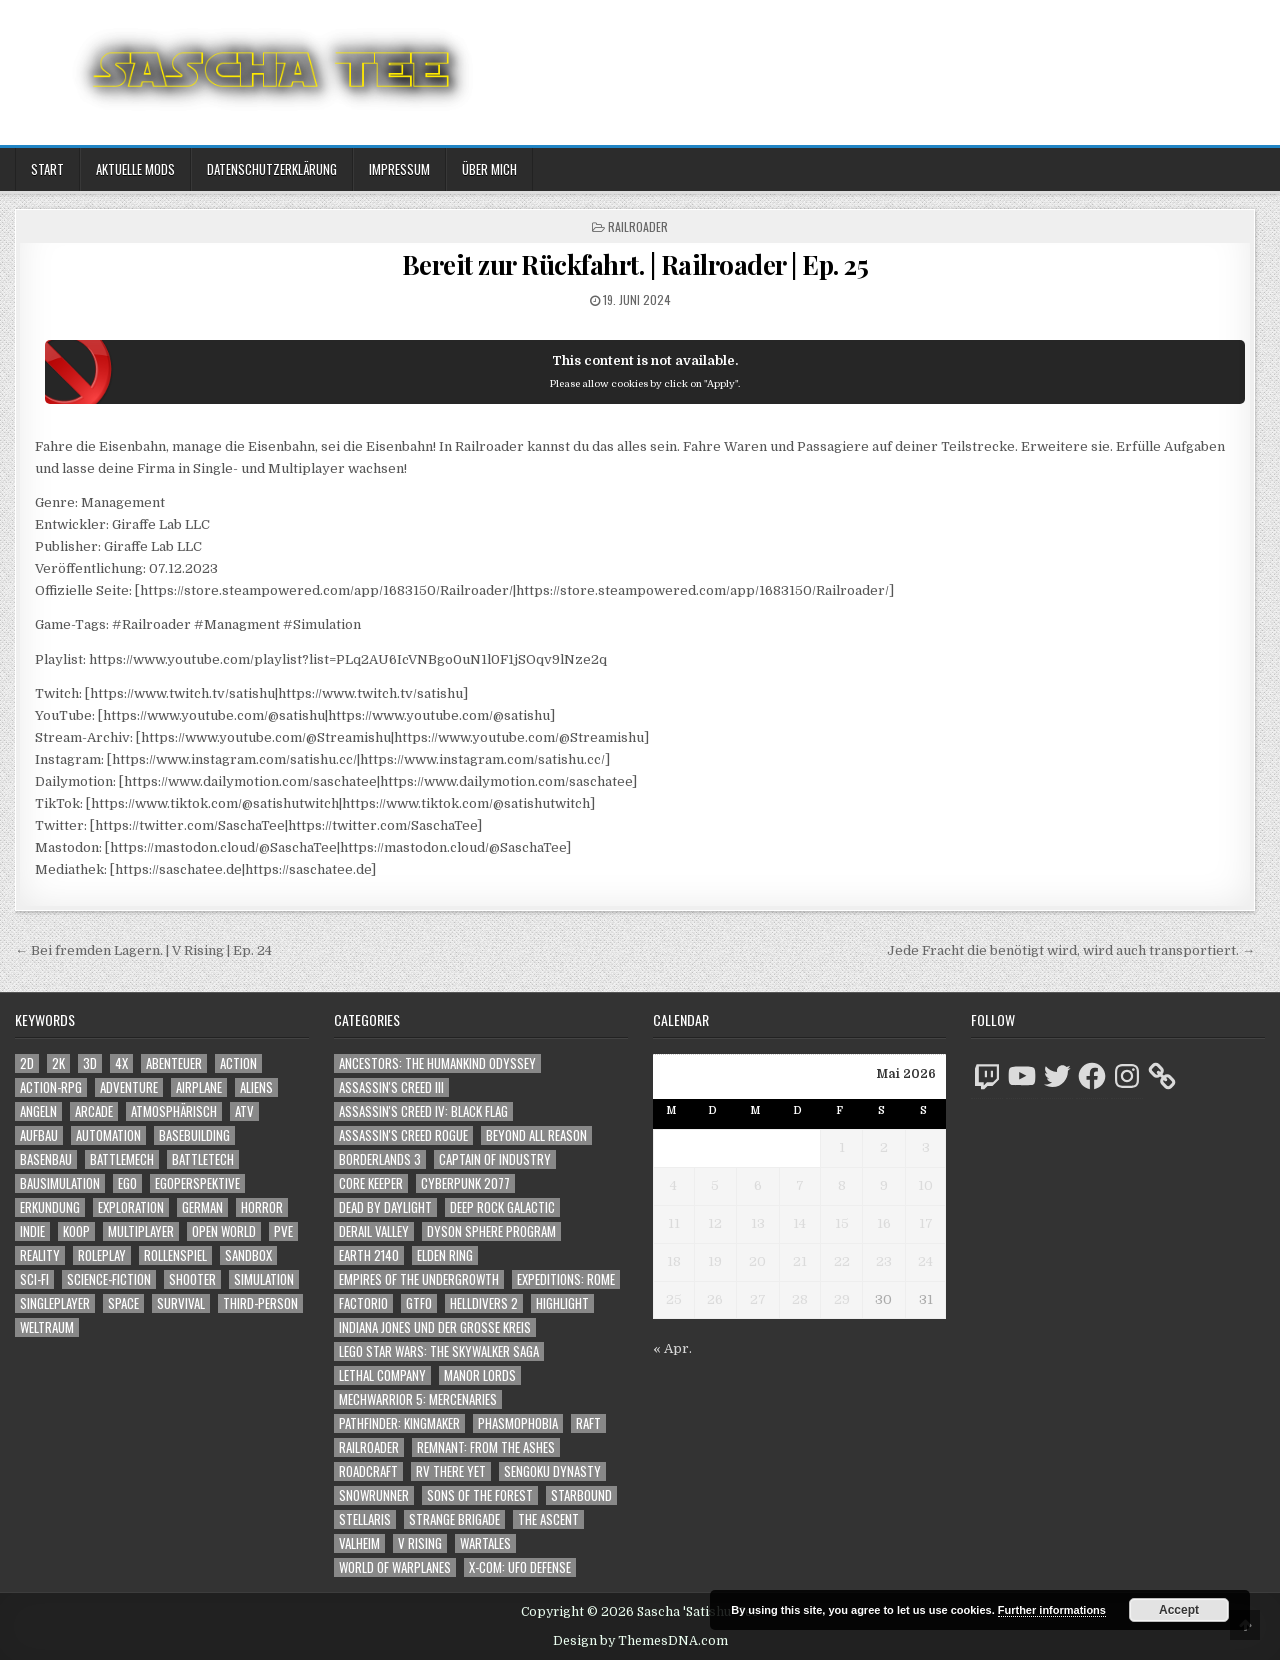 This screenshot has width=1280, height=1660. What do you see at coordinates (399, 1423) in the screenshot?
I see `Pathfinder: Kingmaker [Pathfinder: Kingmaker (136 Einträge)]` at bounding box center [399, 1423].